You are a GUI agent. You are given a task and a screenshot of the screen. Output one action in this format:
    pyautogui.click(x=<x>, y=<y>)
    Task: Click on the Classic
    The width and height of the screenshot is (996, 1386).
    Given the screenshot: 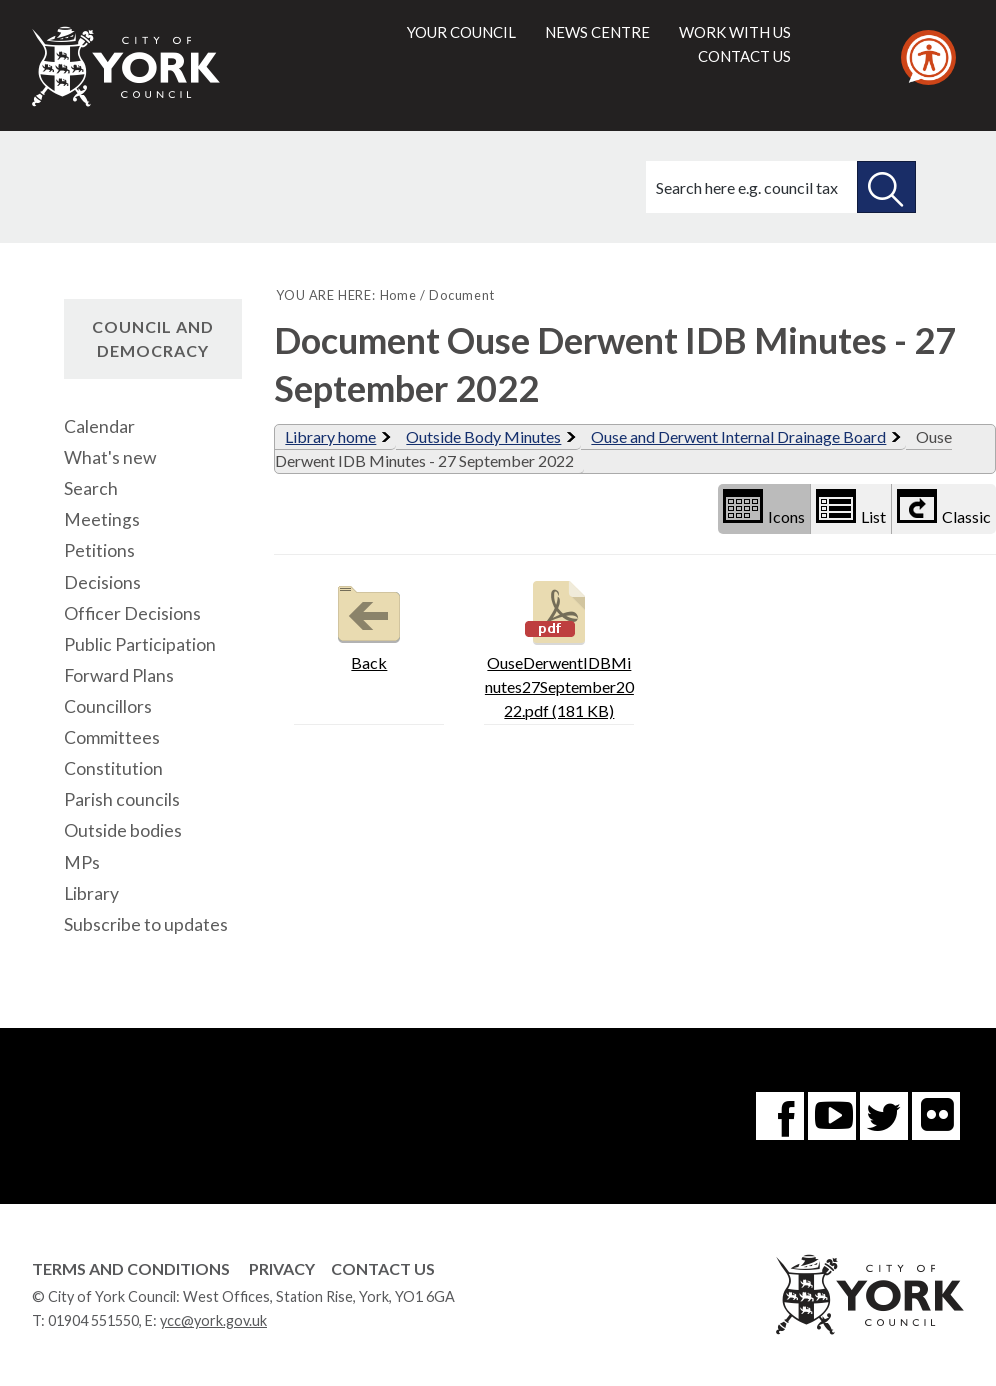 What is the action you would take?
    pyautogui.click(x=944, y=507)
    